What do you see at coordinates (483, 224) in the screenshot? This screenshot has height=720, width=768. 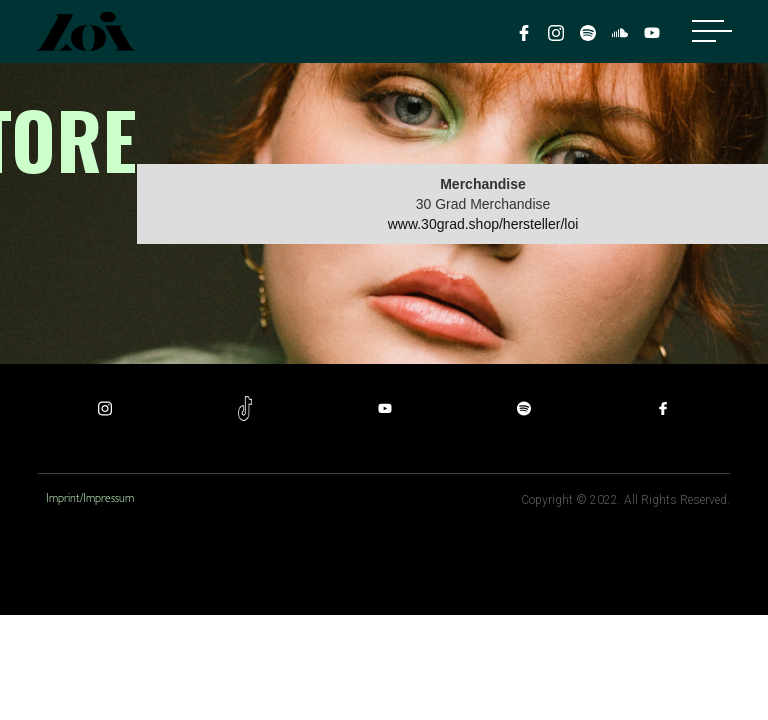 I see `www.30grad.shop/hersteller/loi` at bounding box center [483, 224].